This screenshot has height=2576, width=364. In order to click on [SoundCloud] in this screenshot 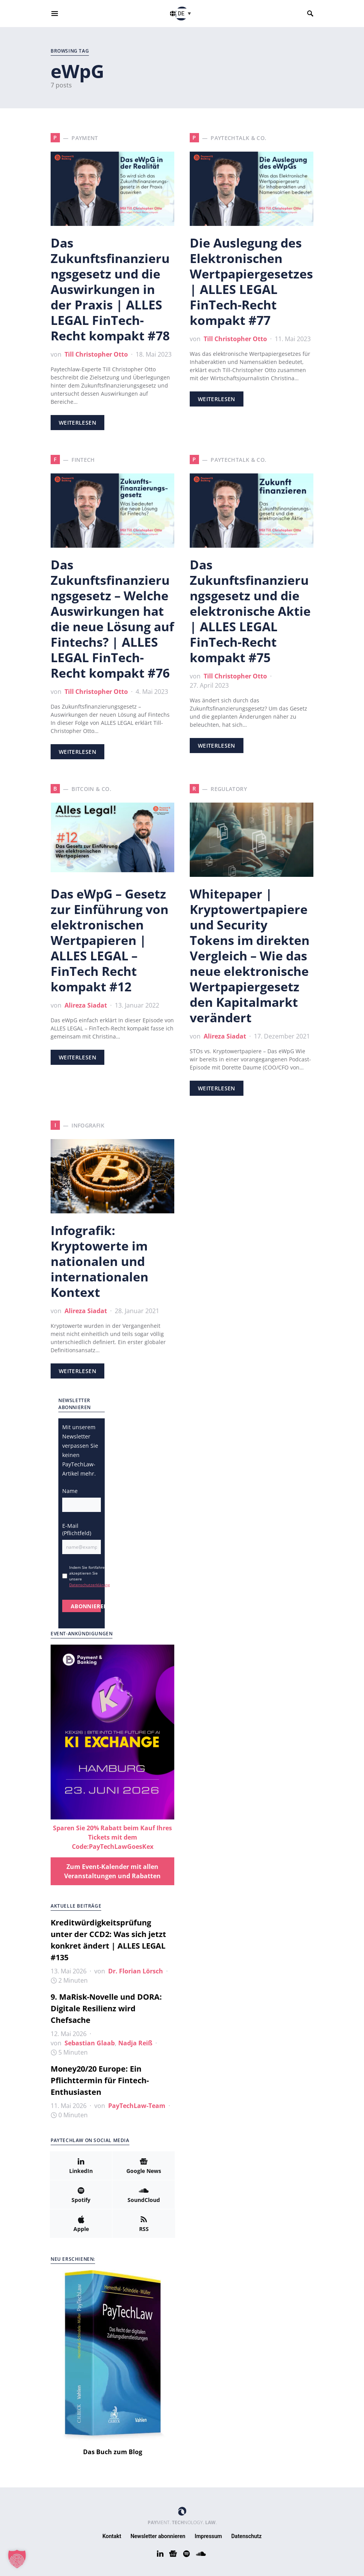, I will do `click(143, 2194)`.